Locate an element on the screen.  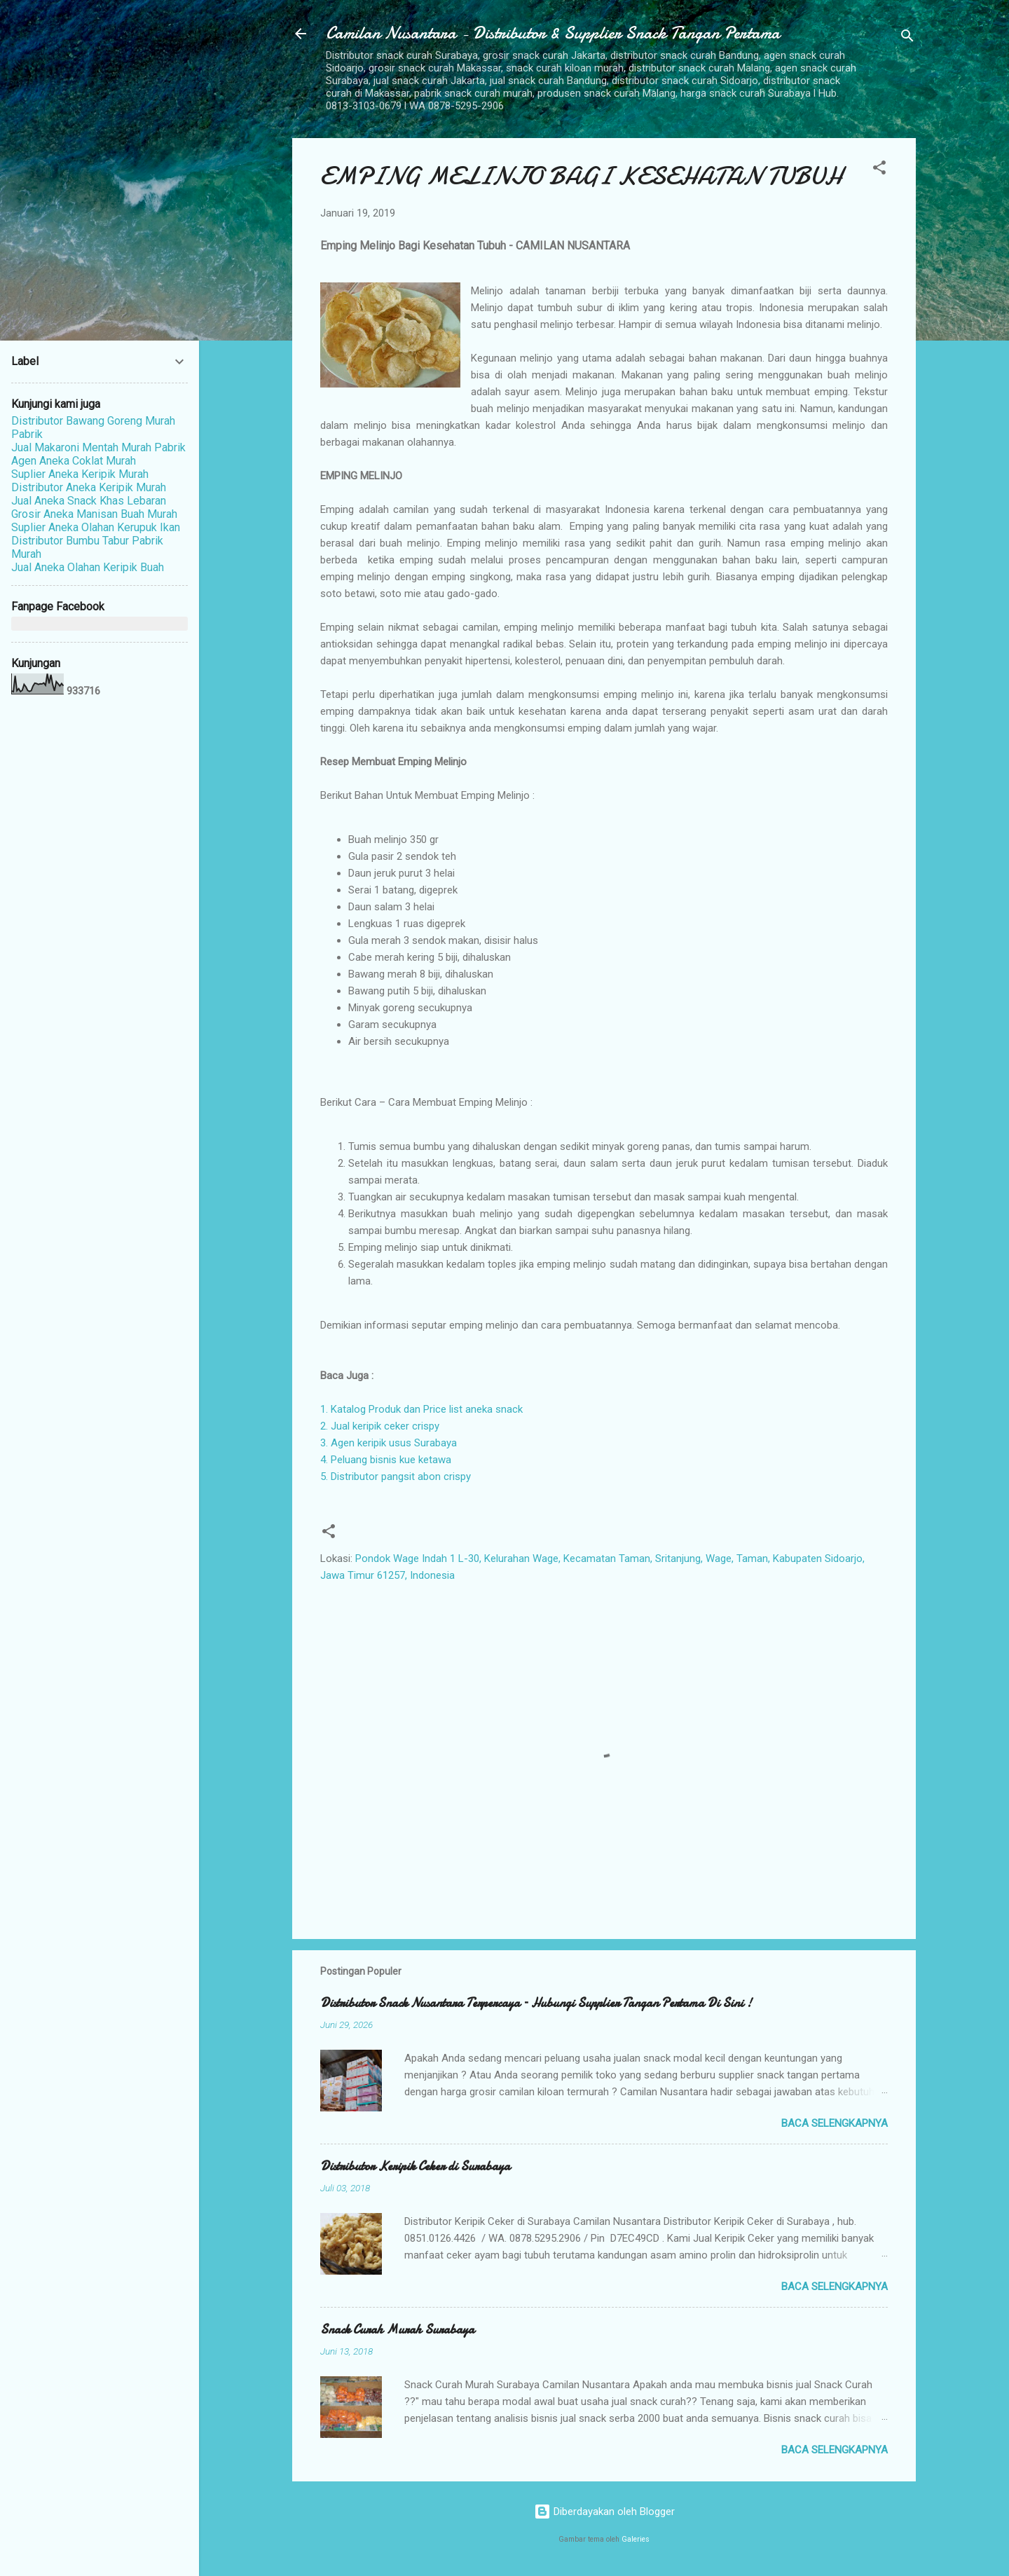
Distributor Aneka Keripik Murah is located at coordinates (88, 487).